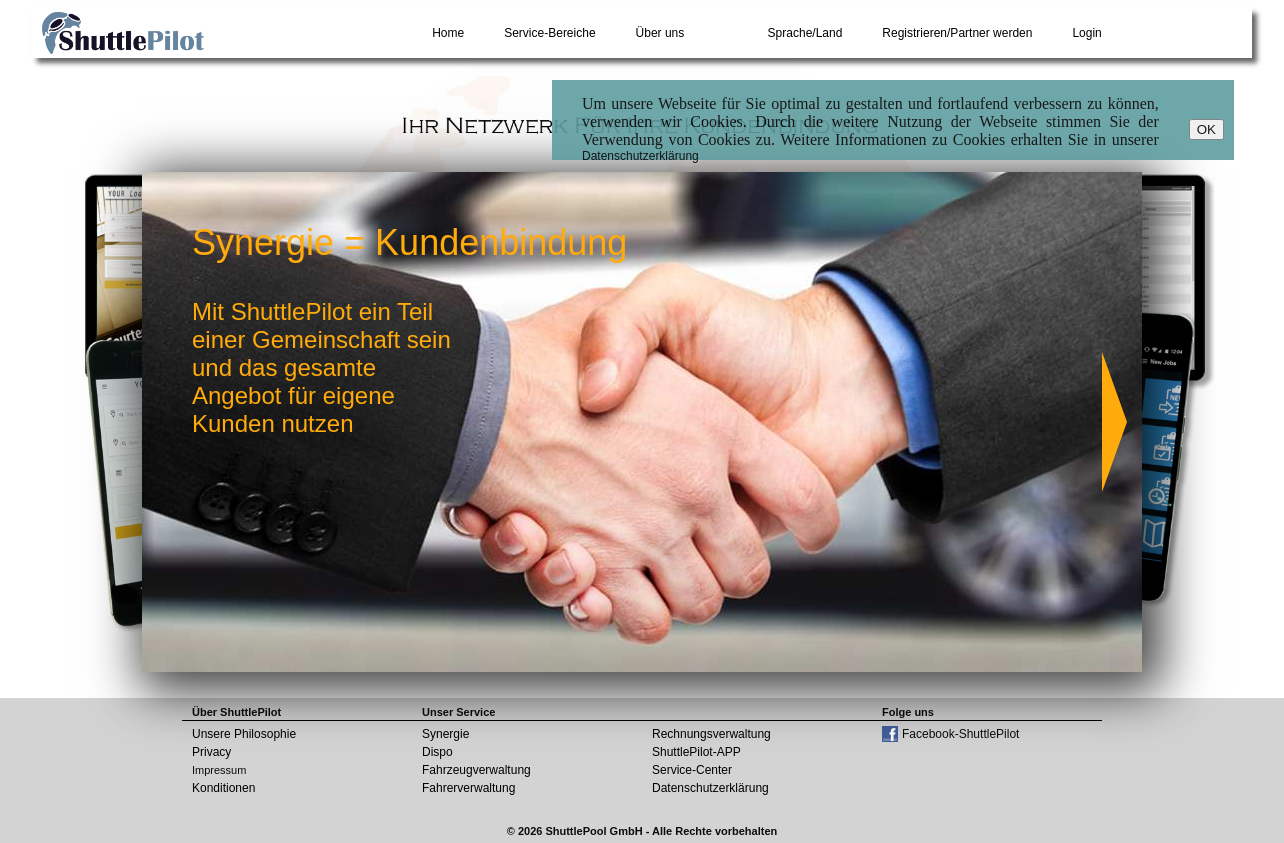  Describe the element at coordinates (448, 33) in the screenshot. I see `Home` at that location.